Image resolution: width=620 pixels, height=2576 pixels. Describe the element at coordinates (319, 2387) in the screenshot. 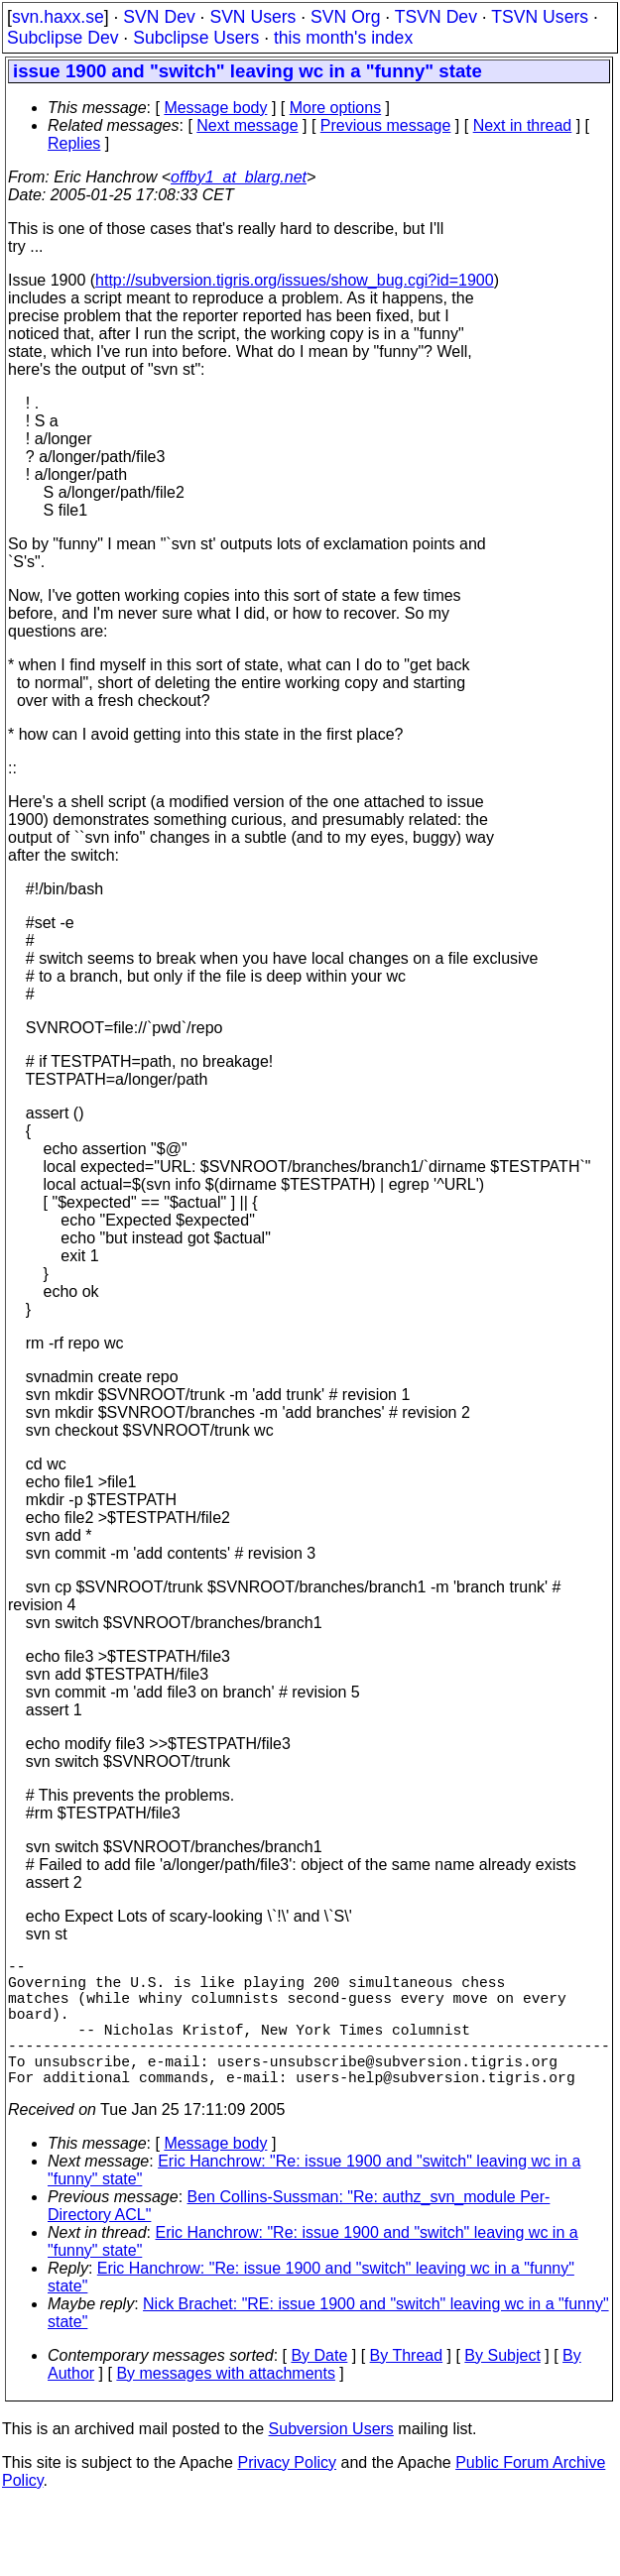

I see `By Date` at that location.